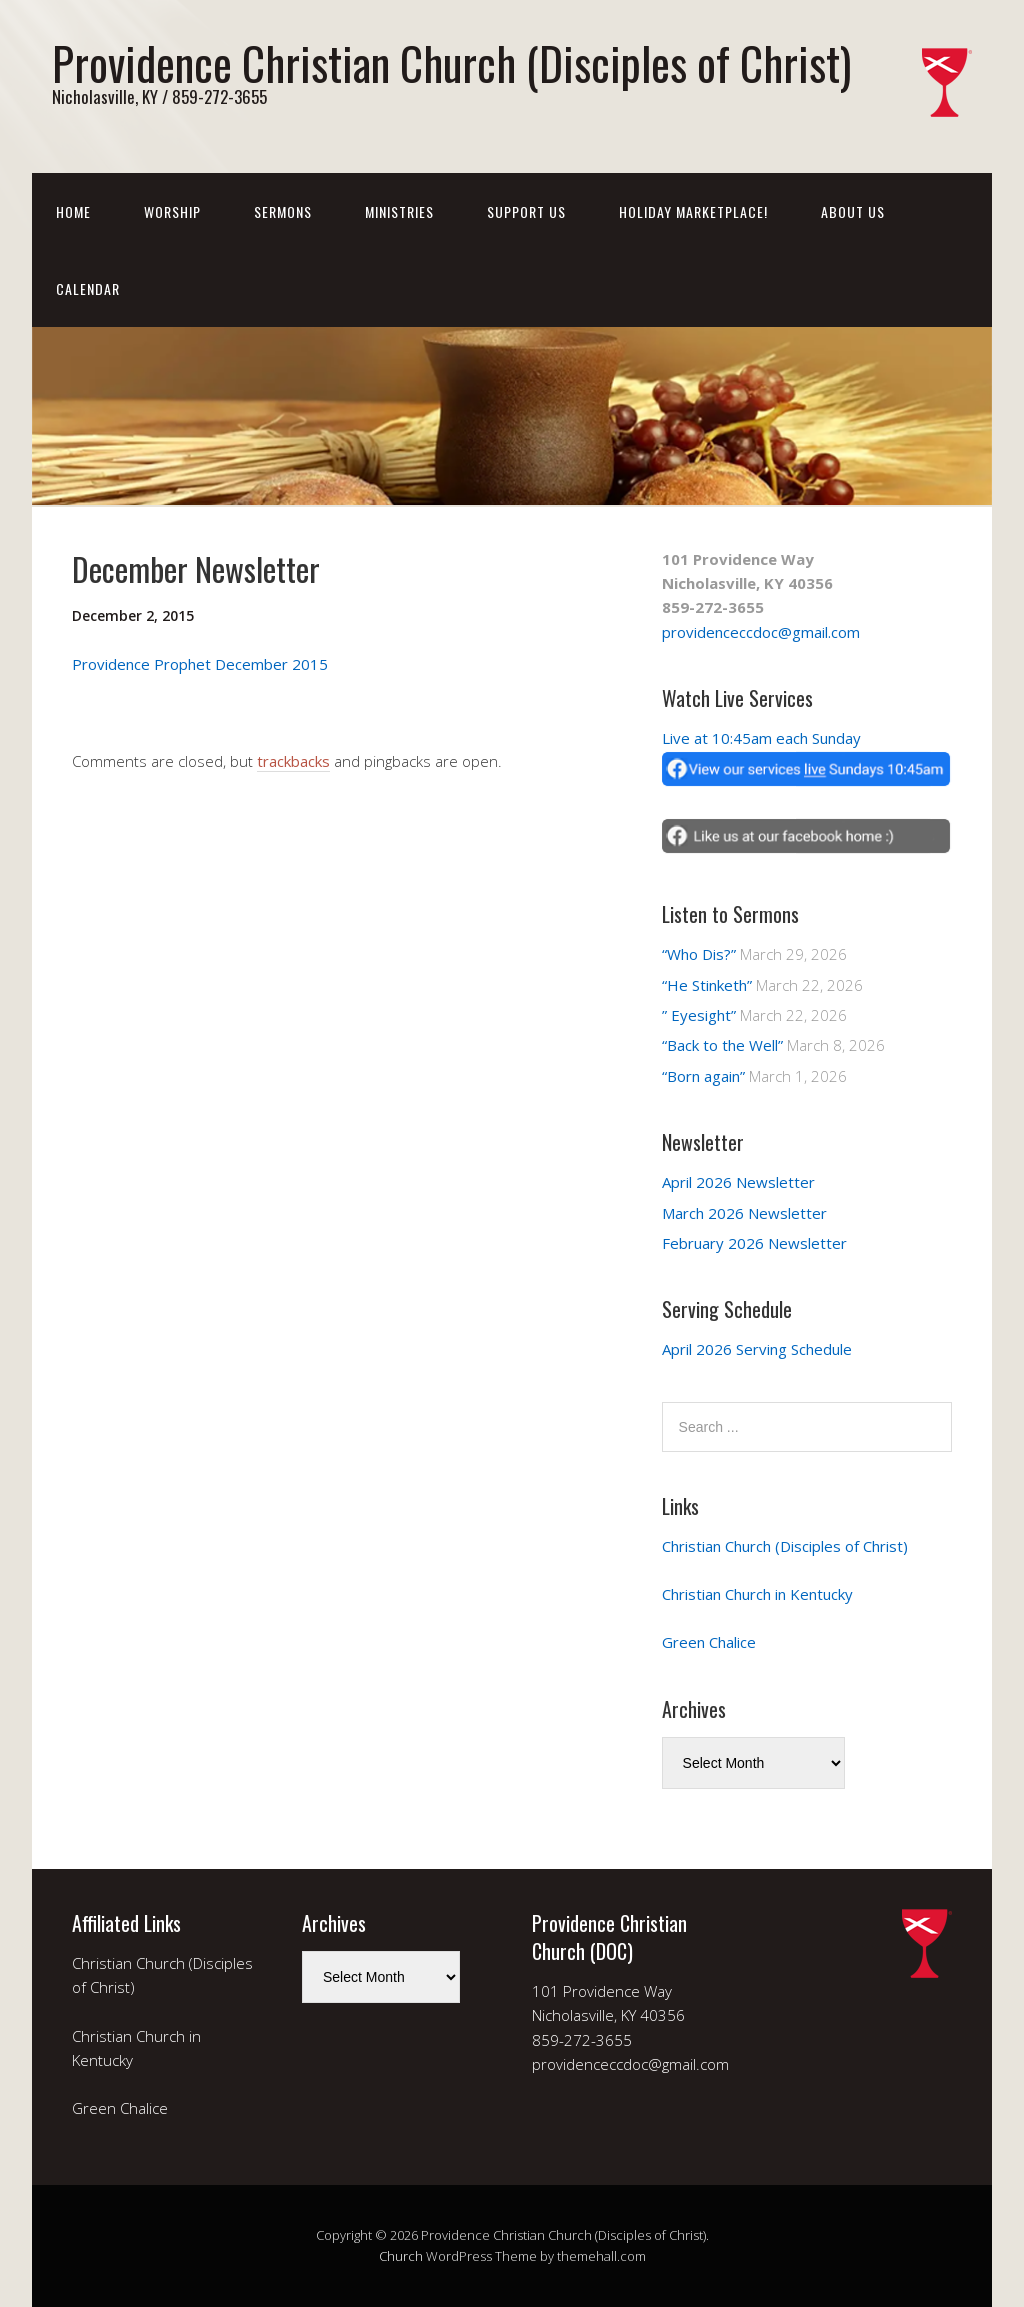  I want to click on Home, so click(73, 211).